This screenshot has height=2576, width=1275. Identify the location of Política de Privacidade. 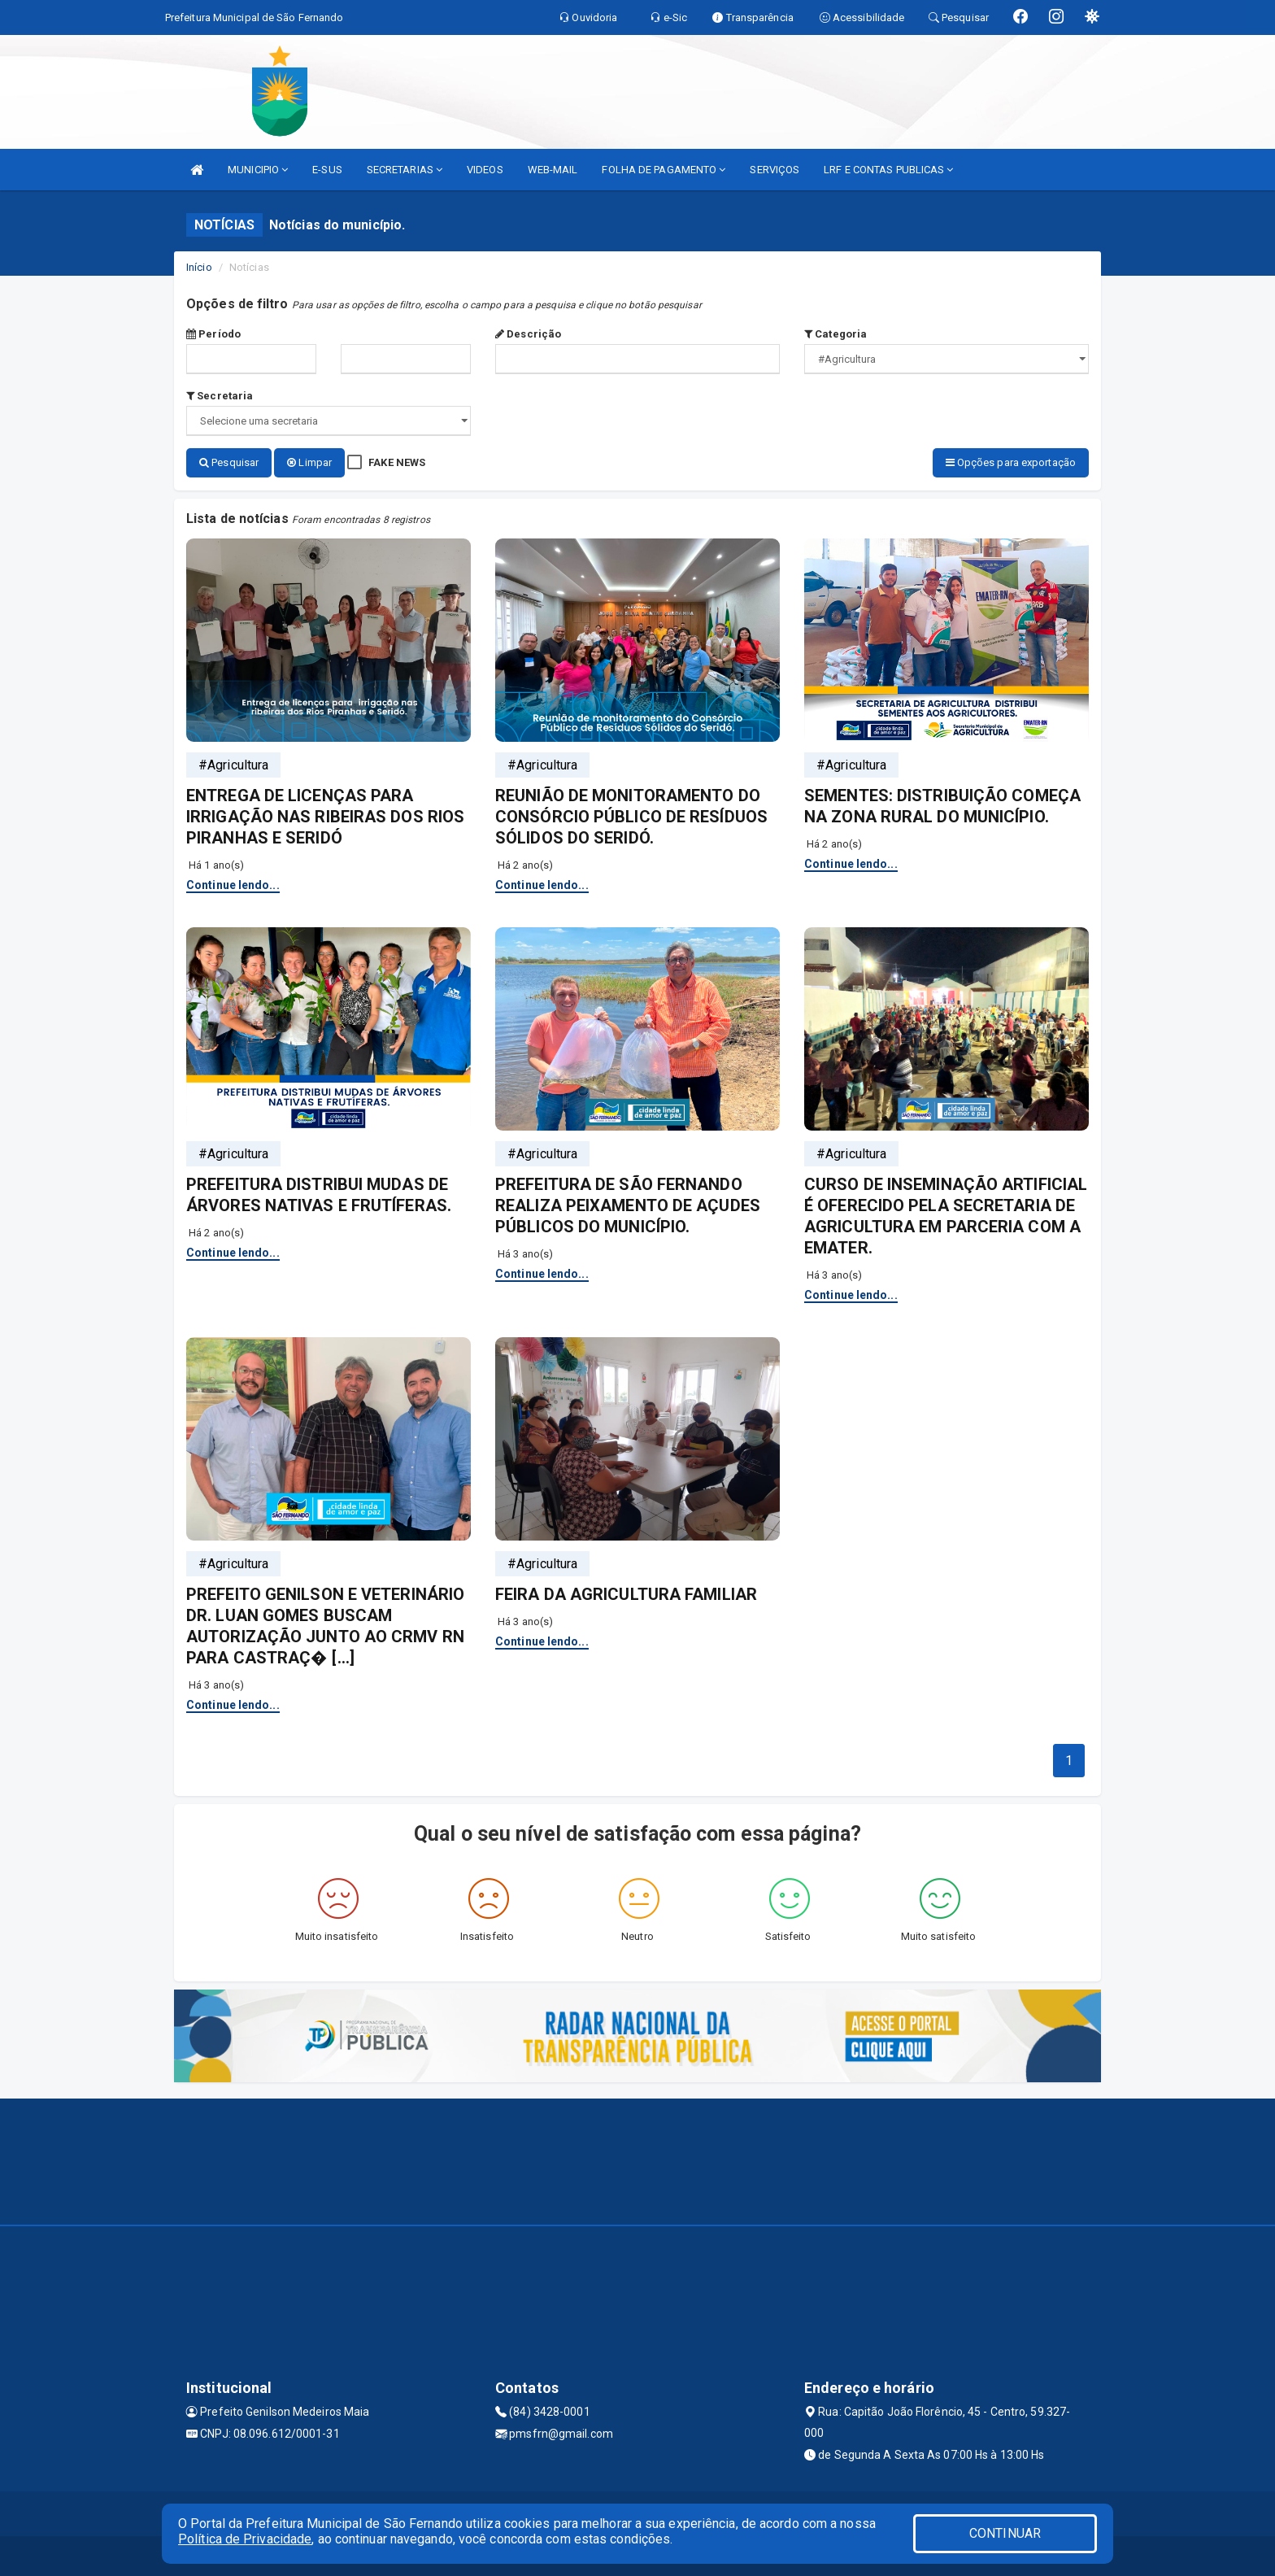
(244, 2539).